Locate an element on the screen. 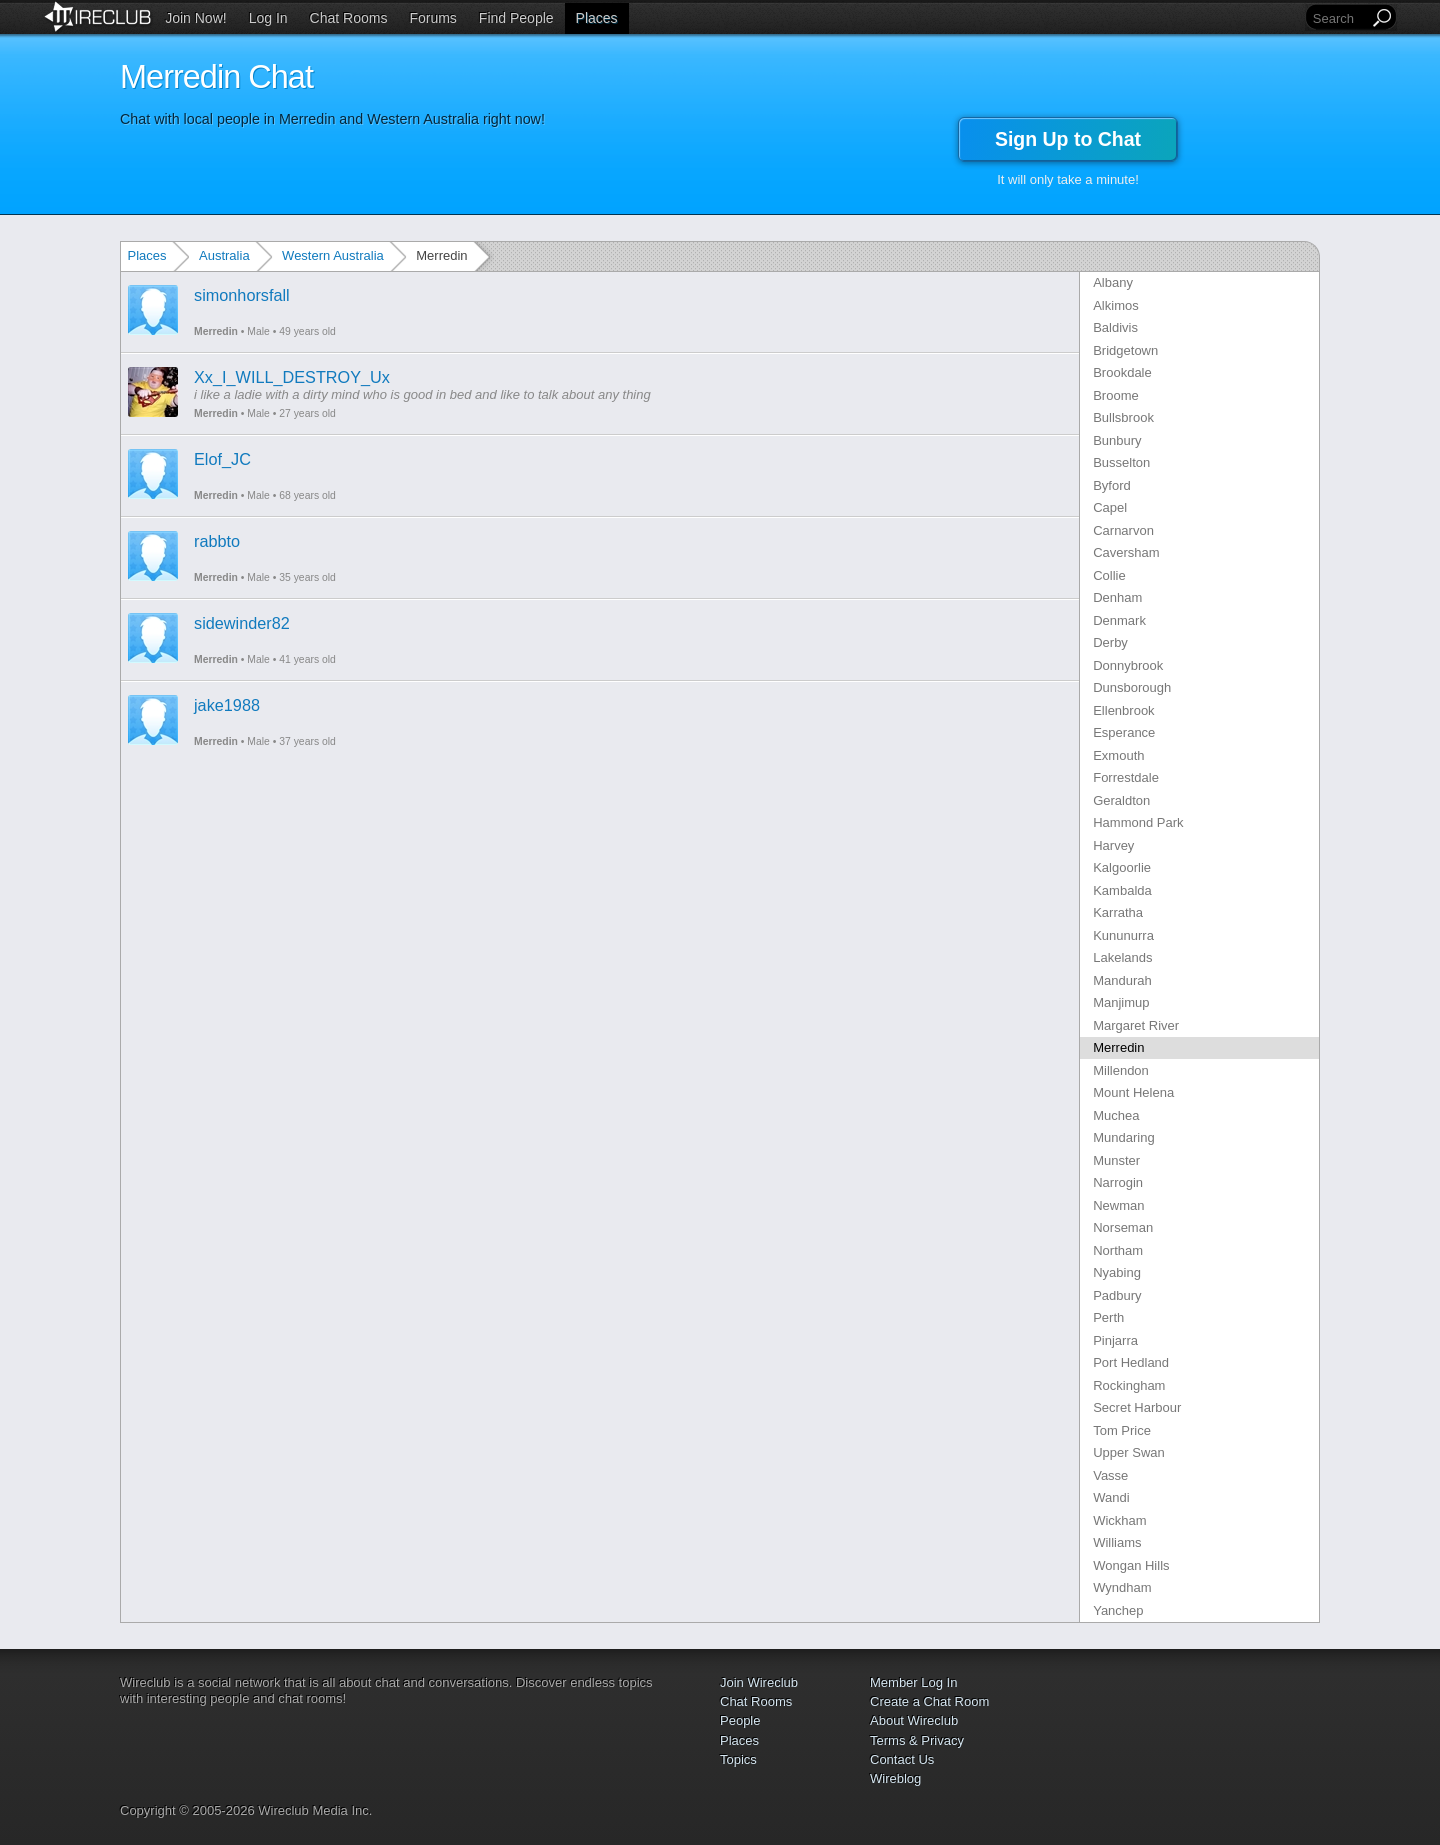  Mount Helena is located at coordinates (1133, 1092).